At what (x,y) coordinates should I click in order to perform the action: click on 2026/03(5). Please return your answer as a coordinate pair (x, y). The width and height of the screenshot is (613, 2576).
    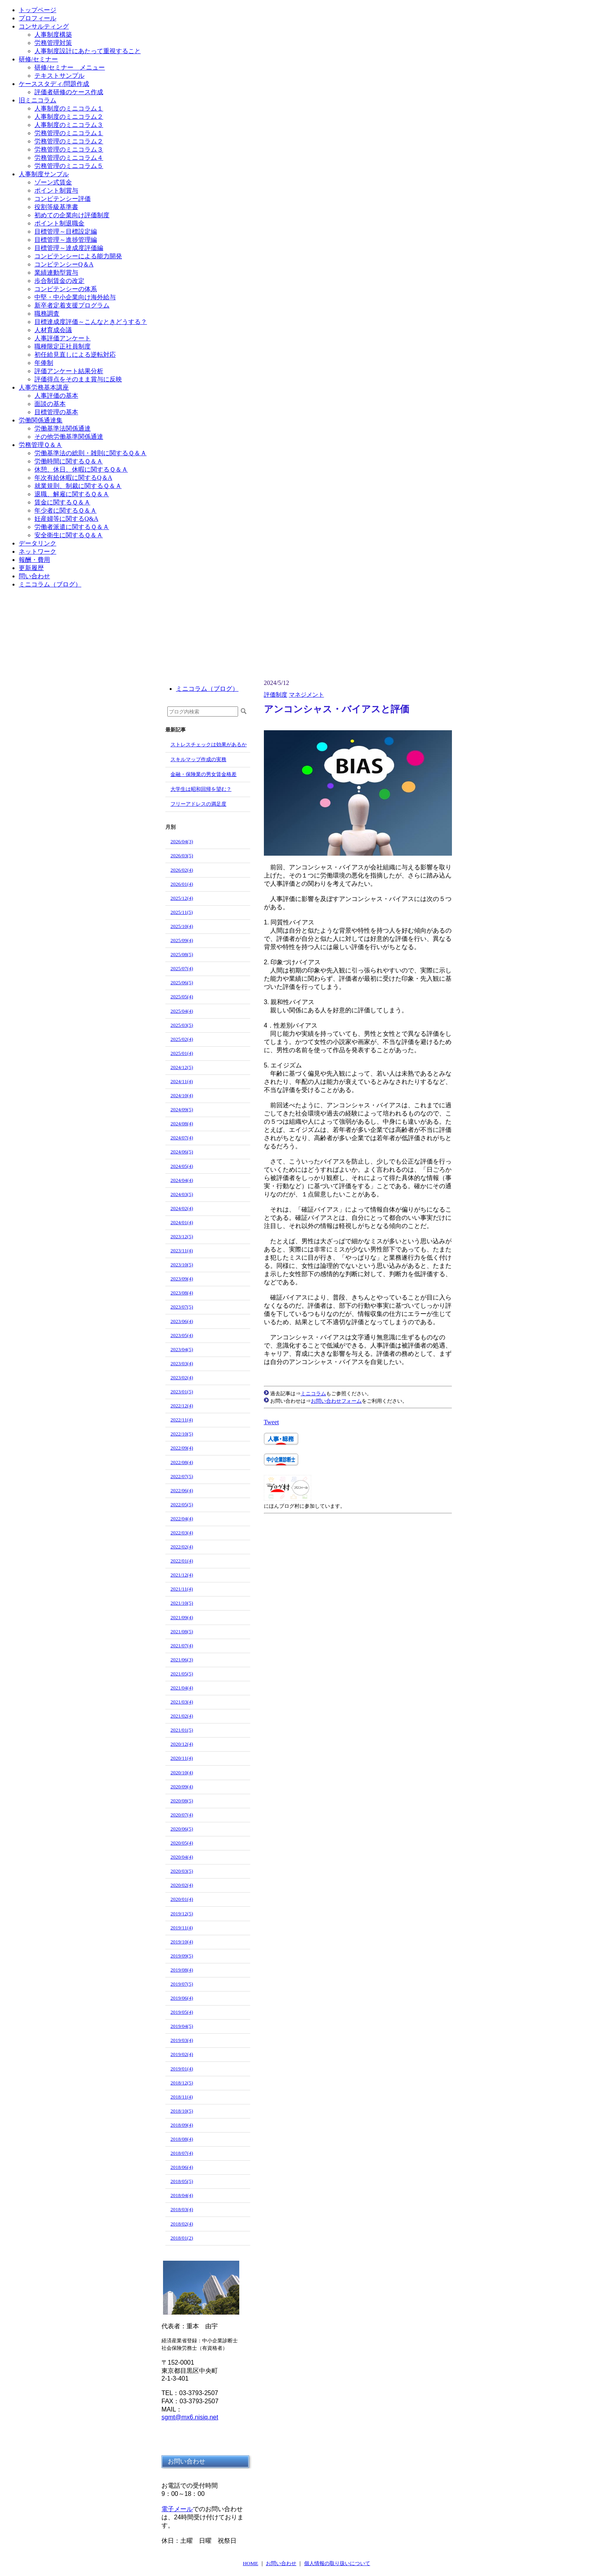
    Looking at the image, I should click on (181, 855).